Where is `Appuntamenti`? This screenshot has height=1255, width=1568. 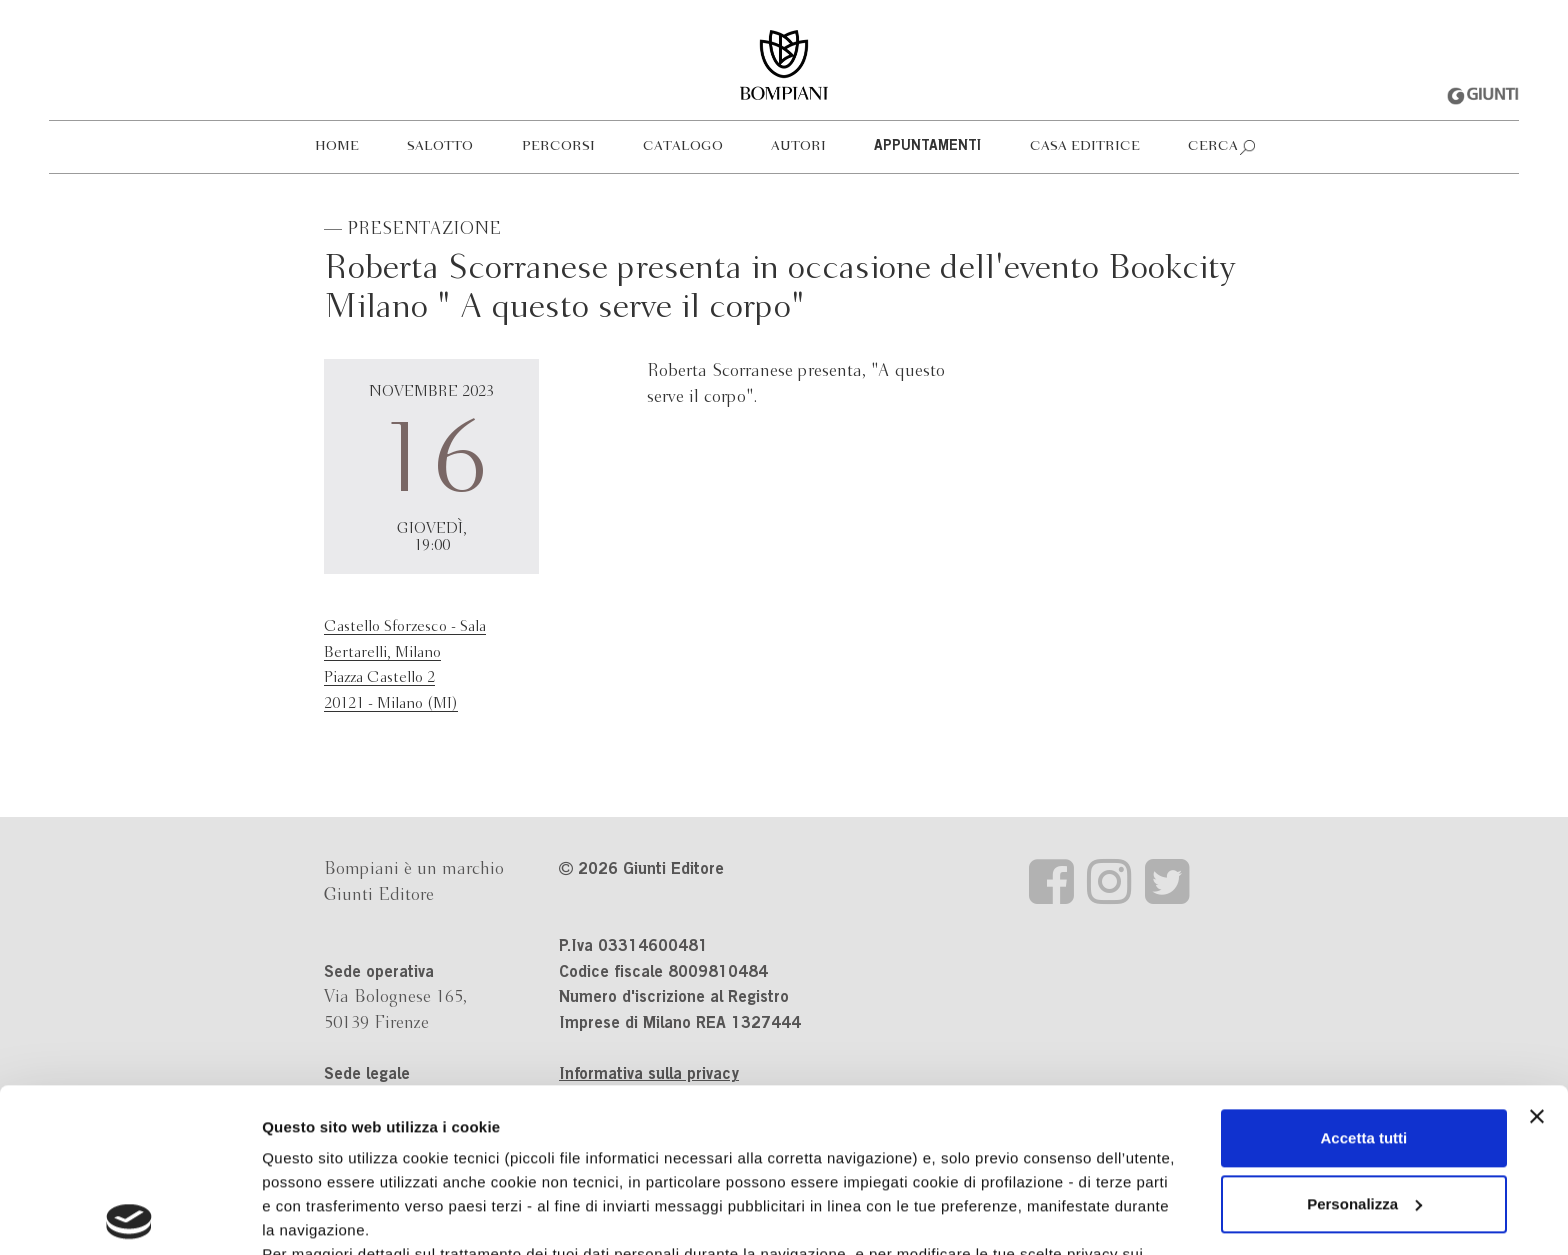
Appuntamenti is located at coordinates (927, 147).